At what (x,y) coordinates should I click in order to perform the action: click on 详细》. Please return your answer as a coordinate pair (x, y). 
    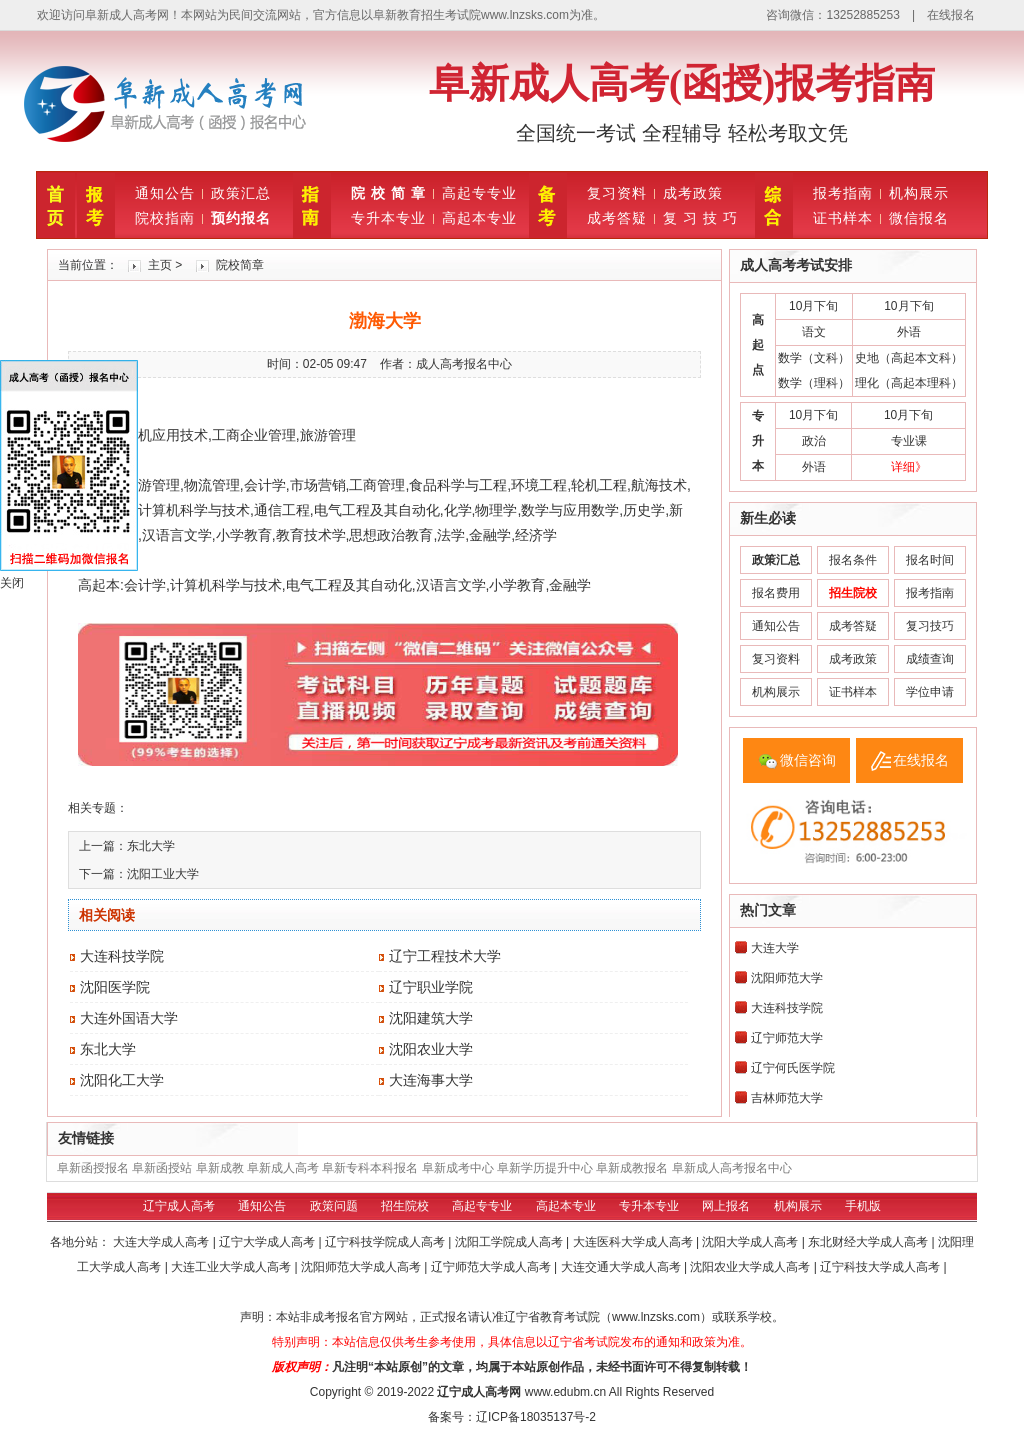
    Looking at the image, I should click on (909, 467).